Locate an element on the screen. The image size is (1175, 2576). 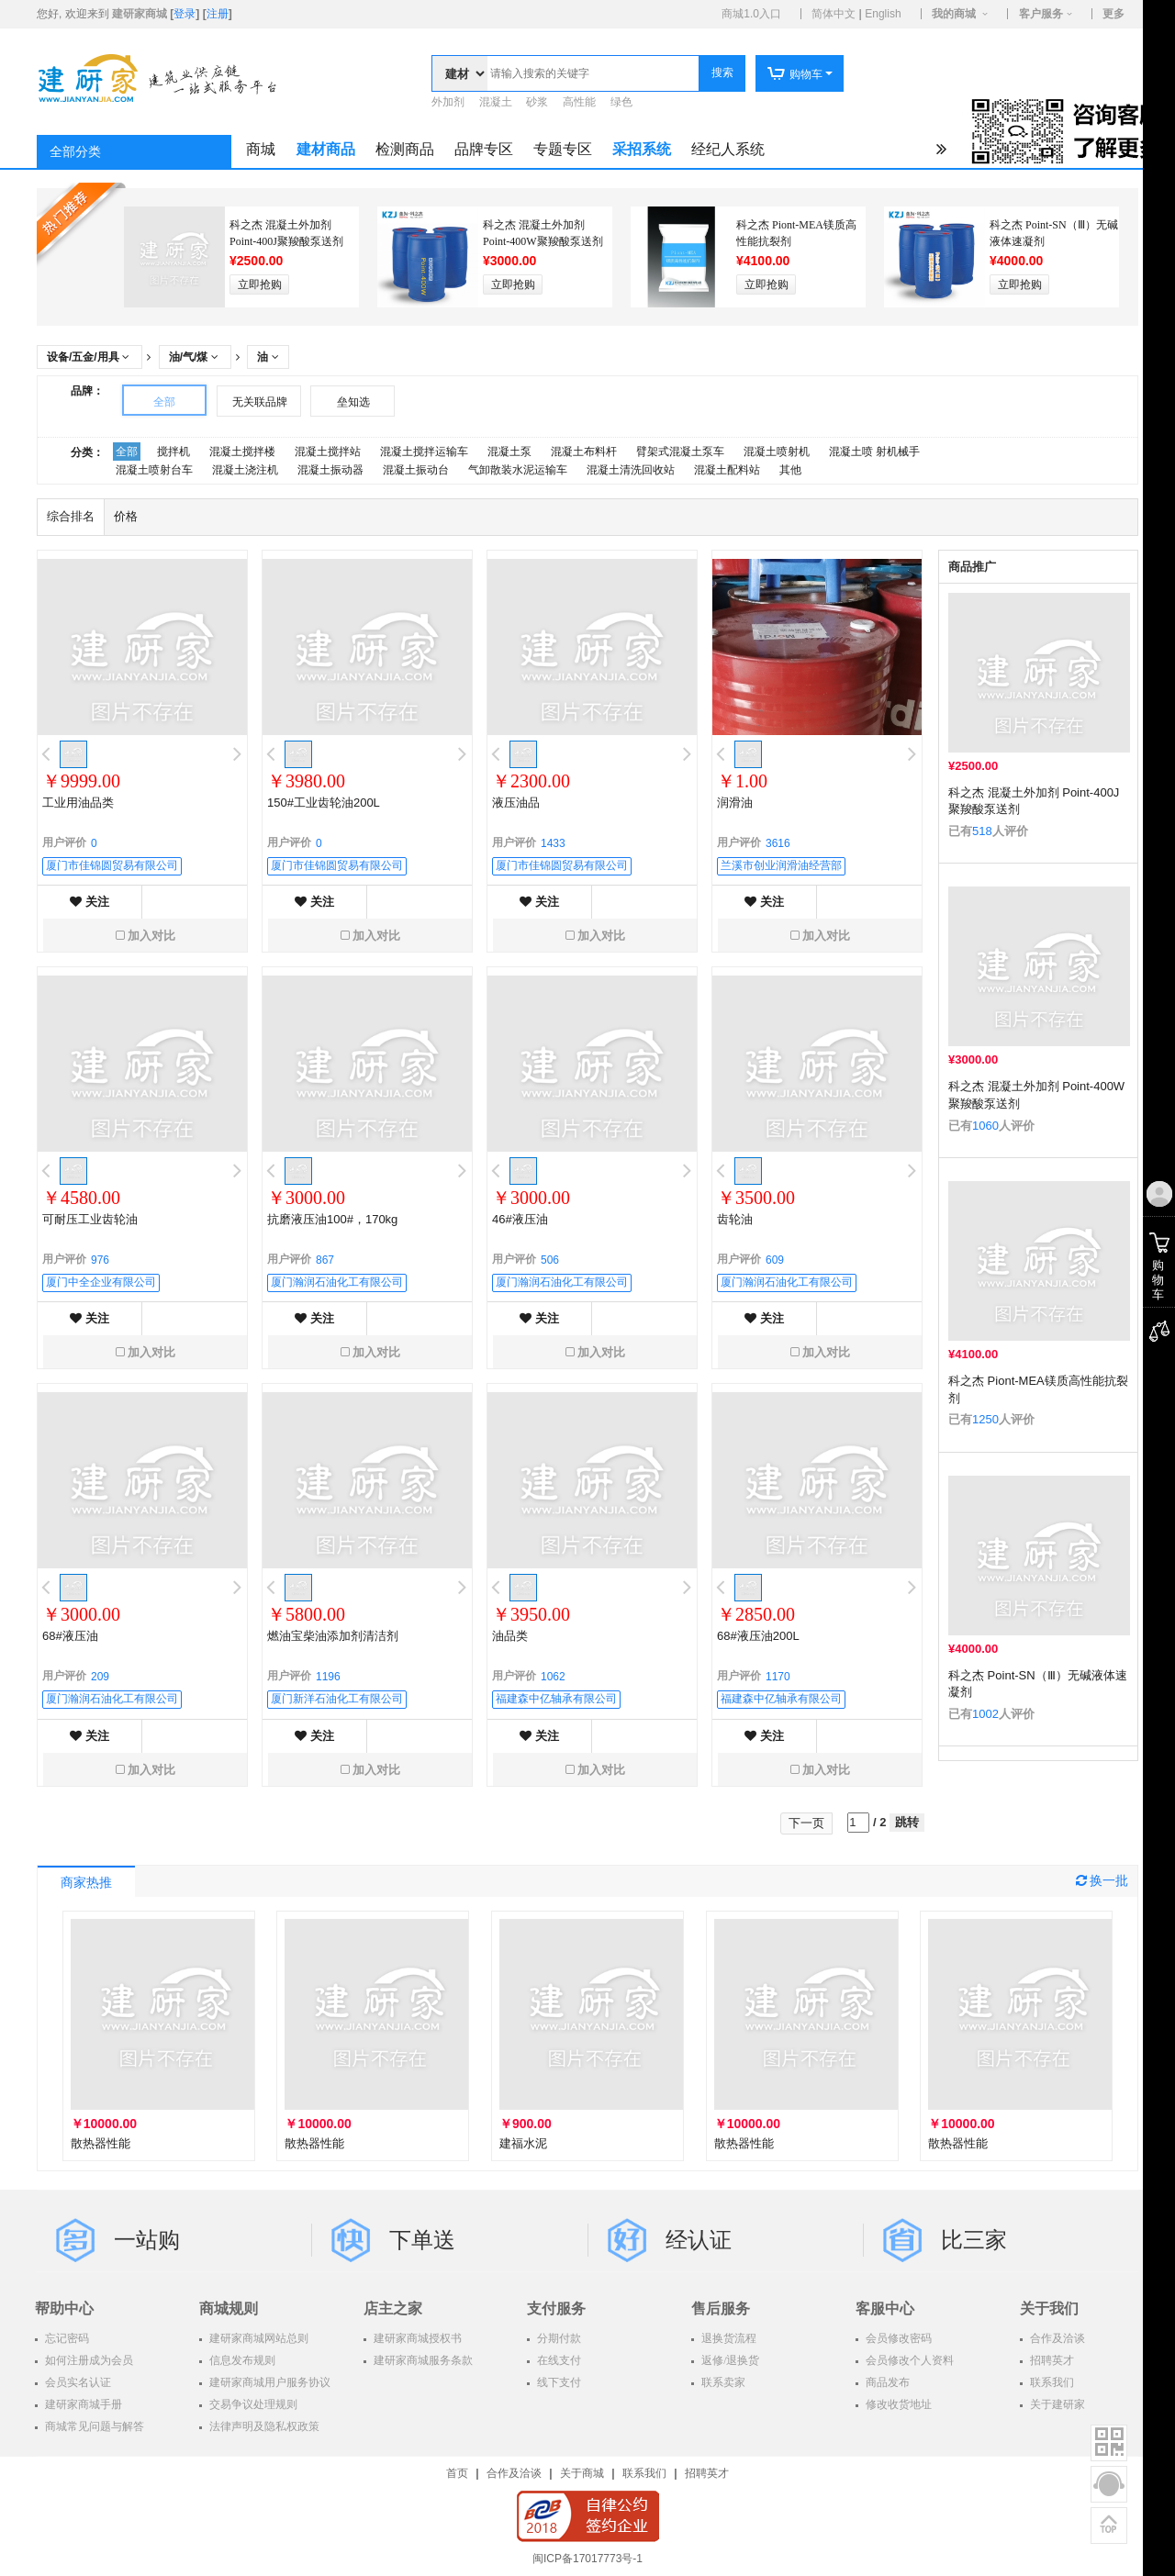
气卸散装水泥运输车 is located at coordinates (517, 469).